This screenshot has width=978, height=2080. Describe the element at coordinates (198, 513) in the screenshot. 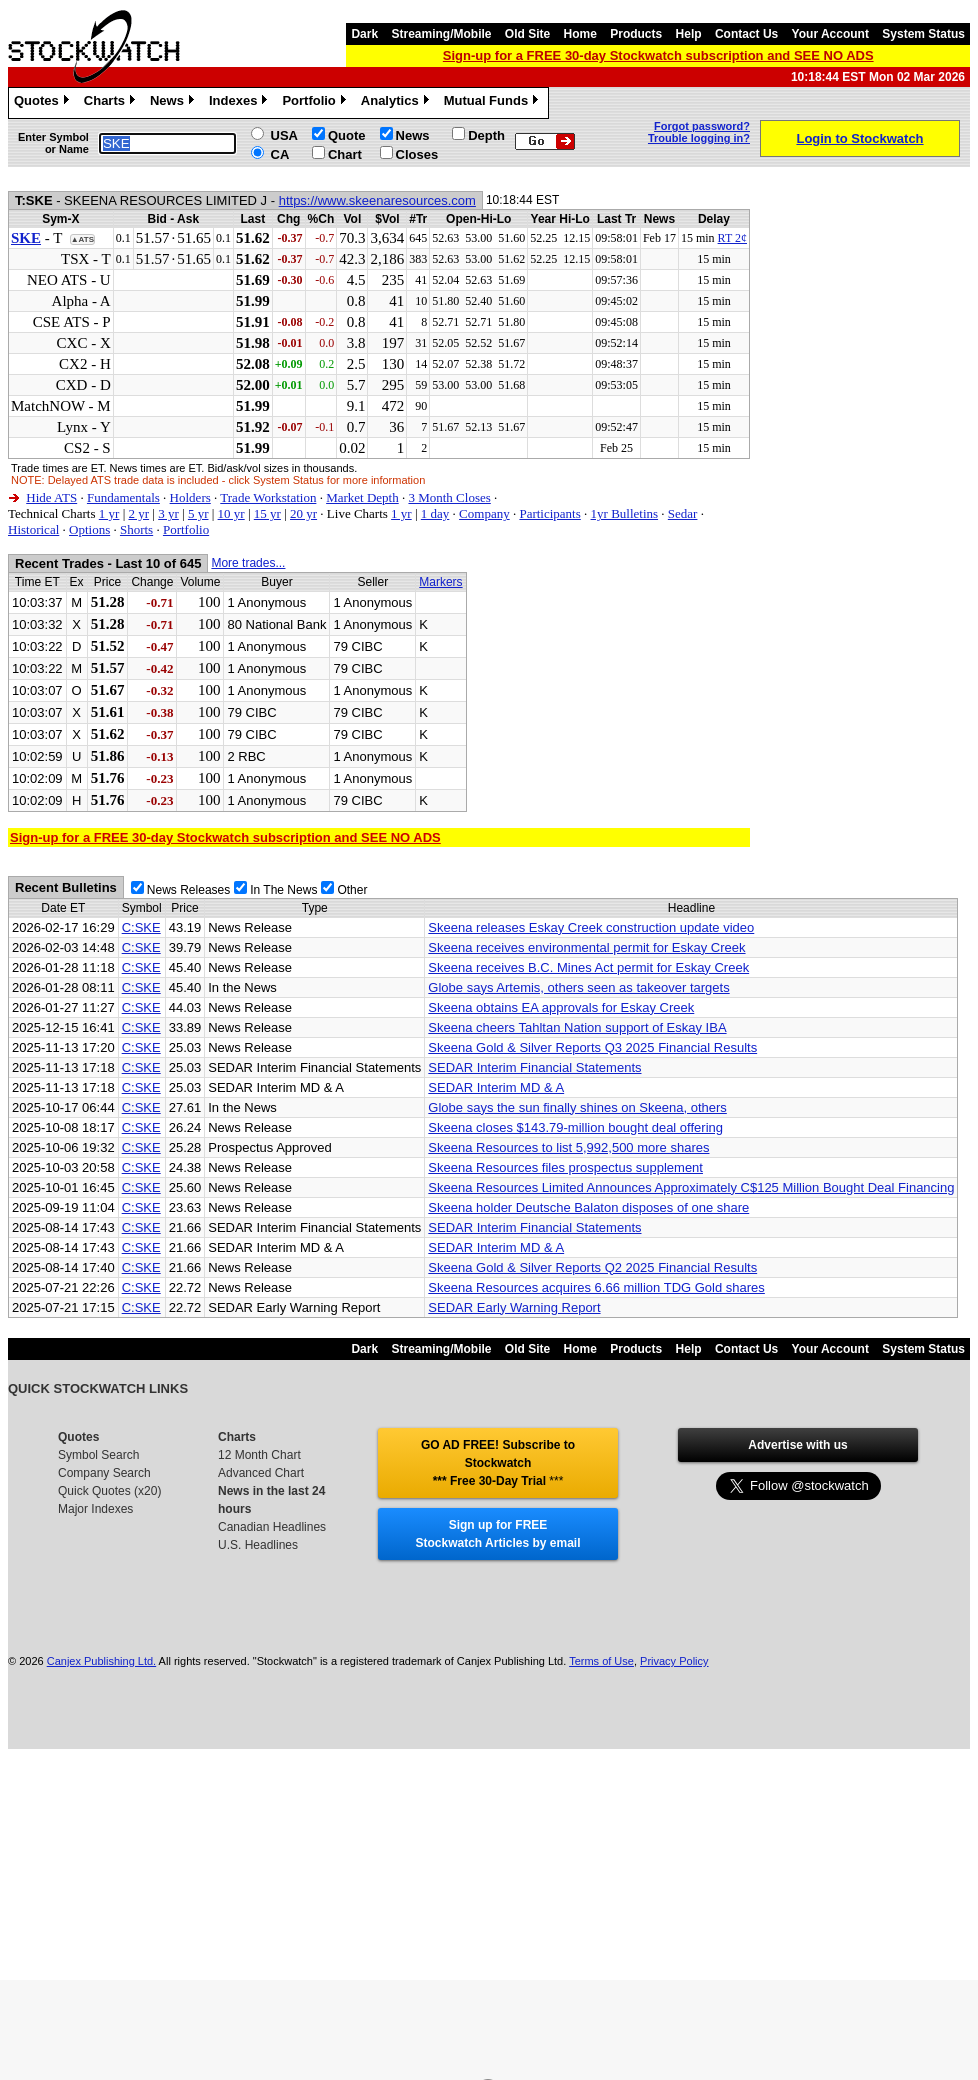

I see `5 yr` at that location.